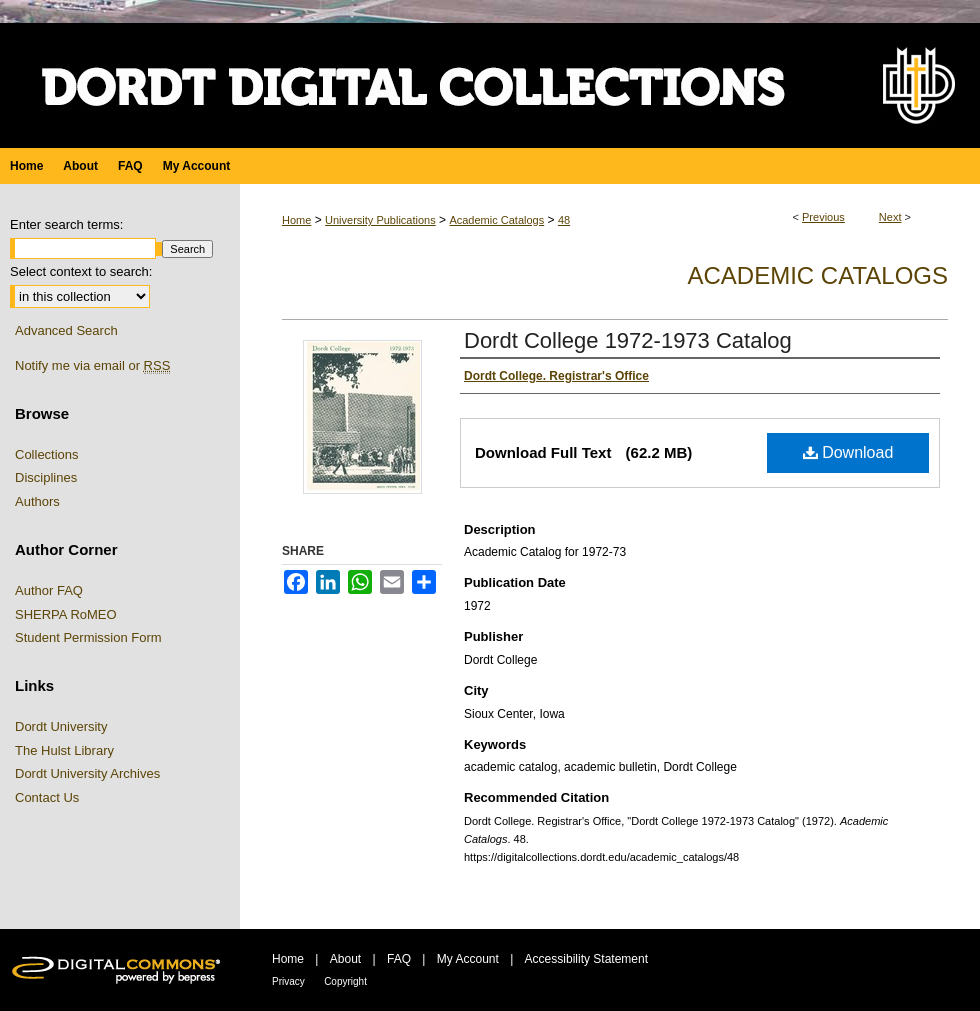 The width and height of the screenshot is (980, 1011). I want to click on Copyright, so click(345, 981).